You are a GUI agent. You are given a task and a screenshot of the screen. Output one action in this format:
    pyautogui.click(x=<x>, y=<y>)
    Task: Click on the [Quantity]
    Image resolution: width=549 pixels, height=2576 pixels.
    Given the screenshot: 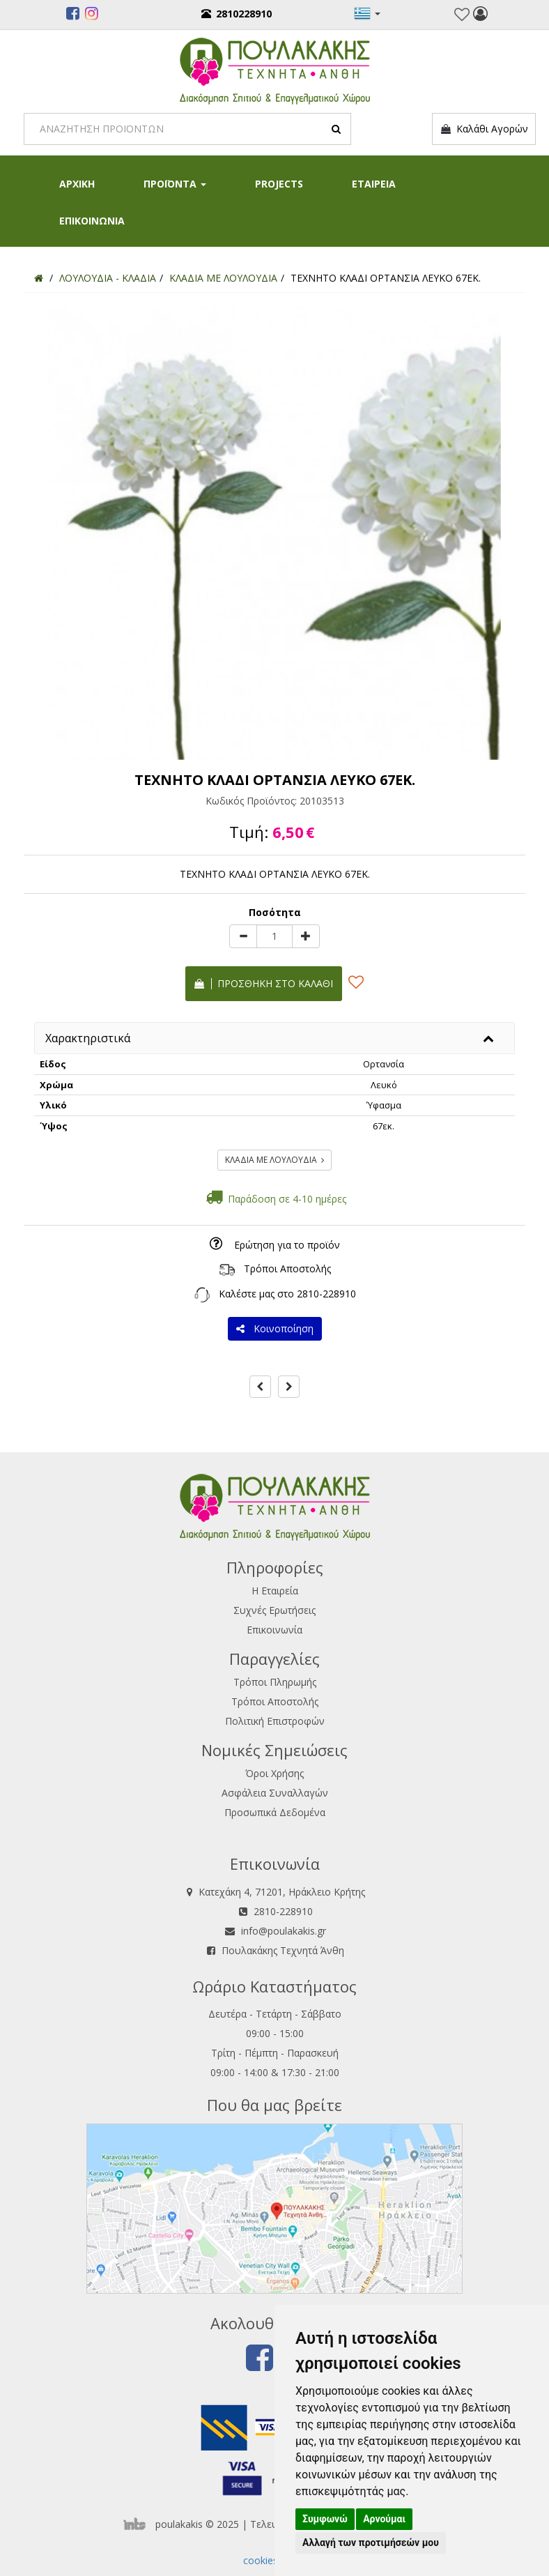 What is the action you would take?
    pyautogui.click(x=274, y=936)
    